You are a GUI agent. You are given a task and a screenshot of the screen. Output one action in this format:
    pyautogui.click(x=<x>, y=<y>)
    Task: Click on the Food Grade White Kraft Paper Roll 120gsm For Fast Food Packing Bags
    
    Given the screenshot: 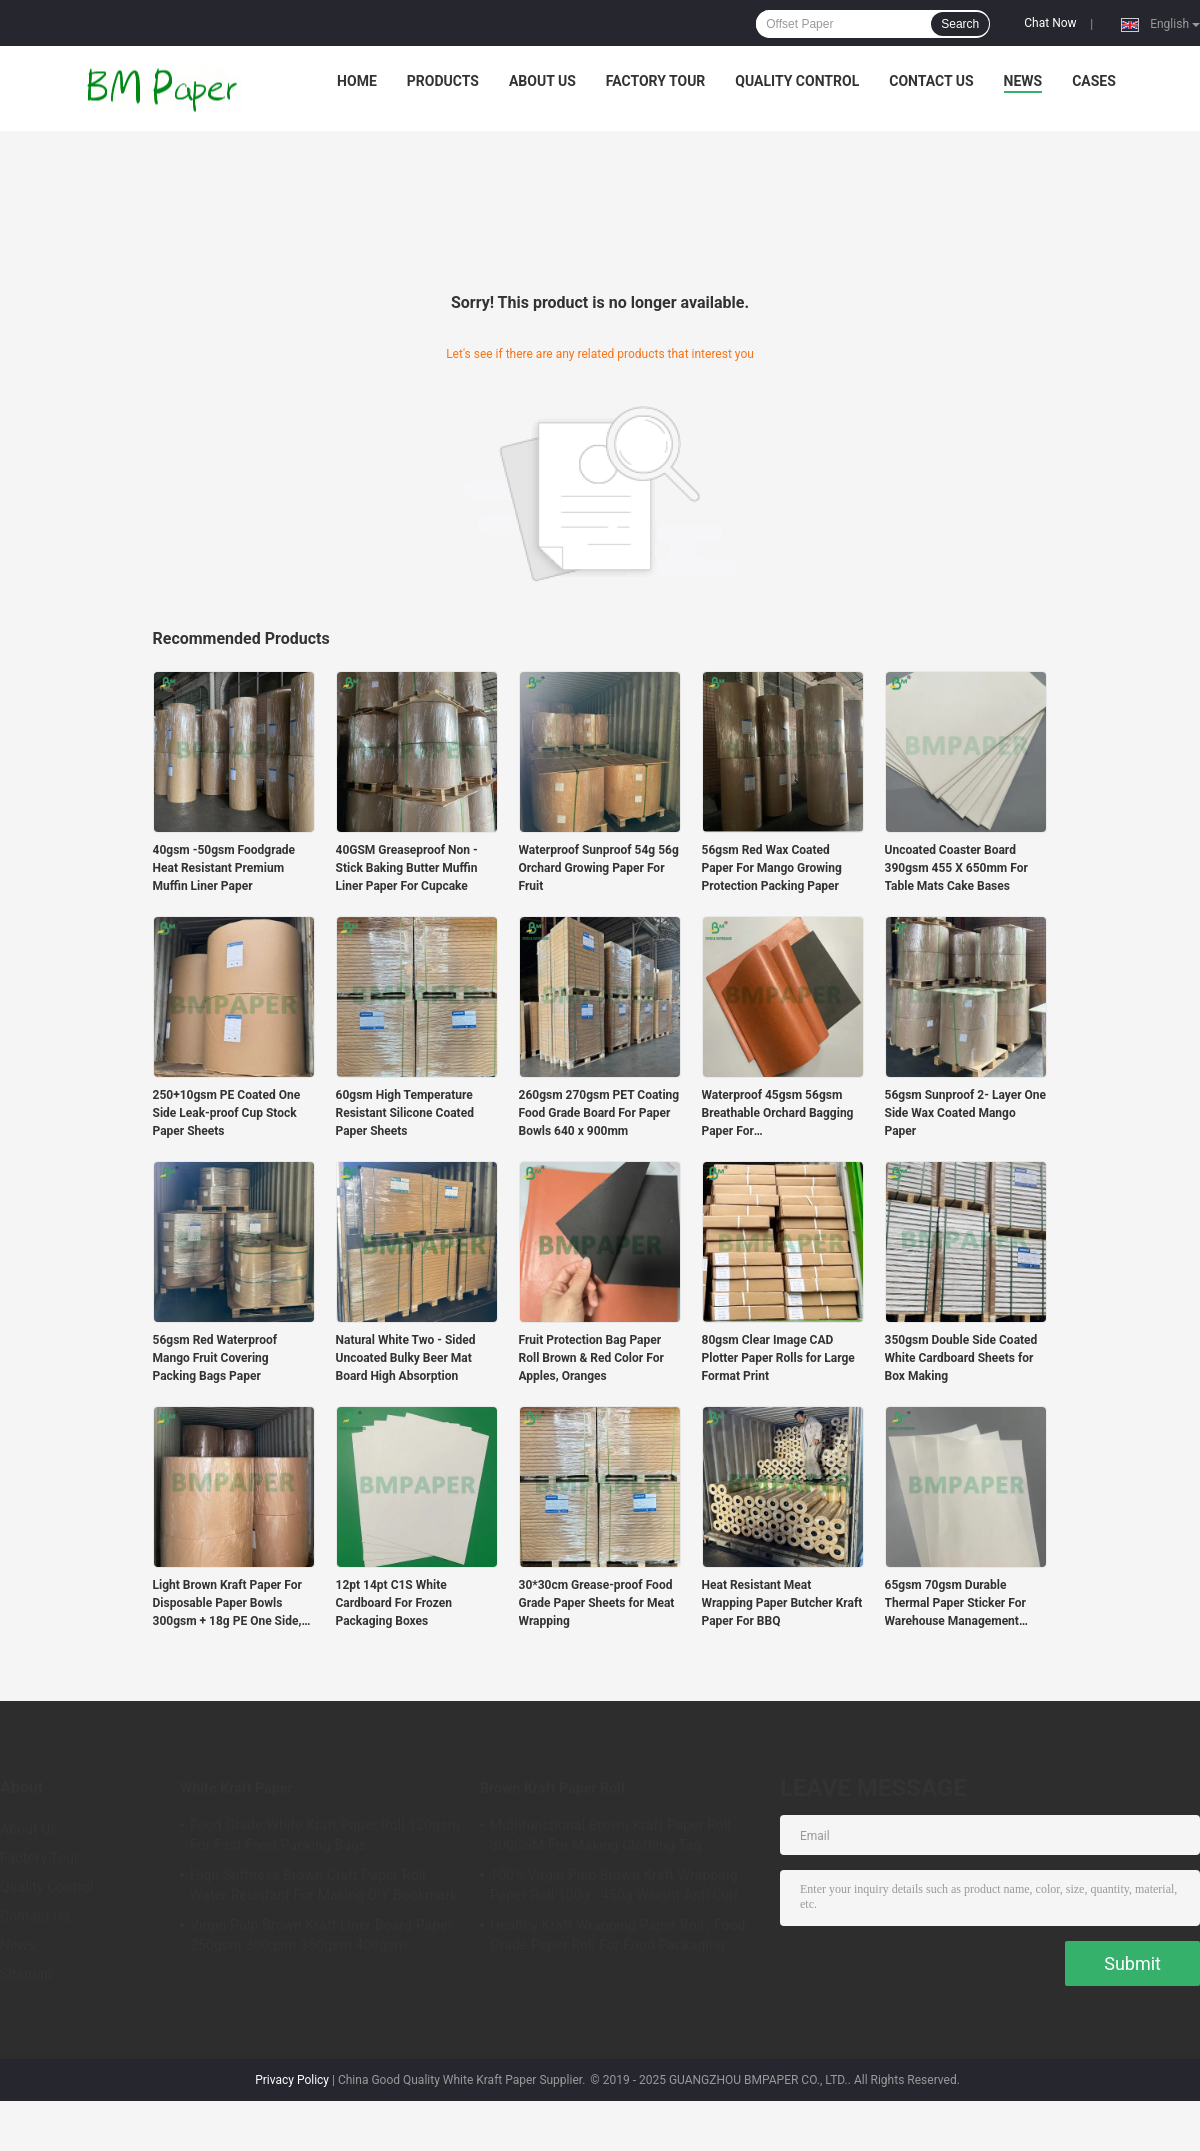 What is the action you would take?
    pyautogui.click(x=325, y=1835)
    